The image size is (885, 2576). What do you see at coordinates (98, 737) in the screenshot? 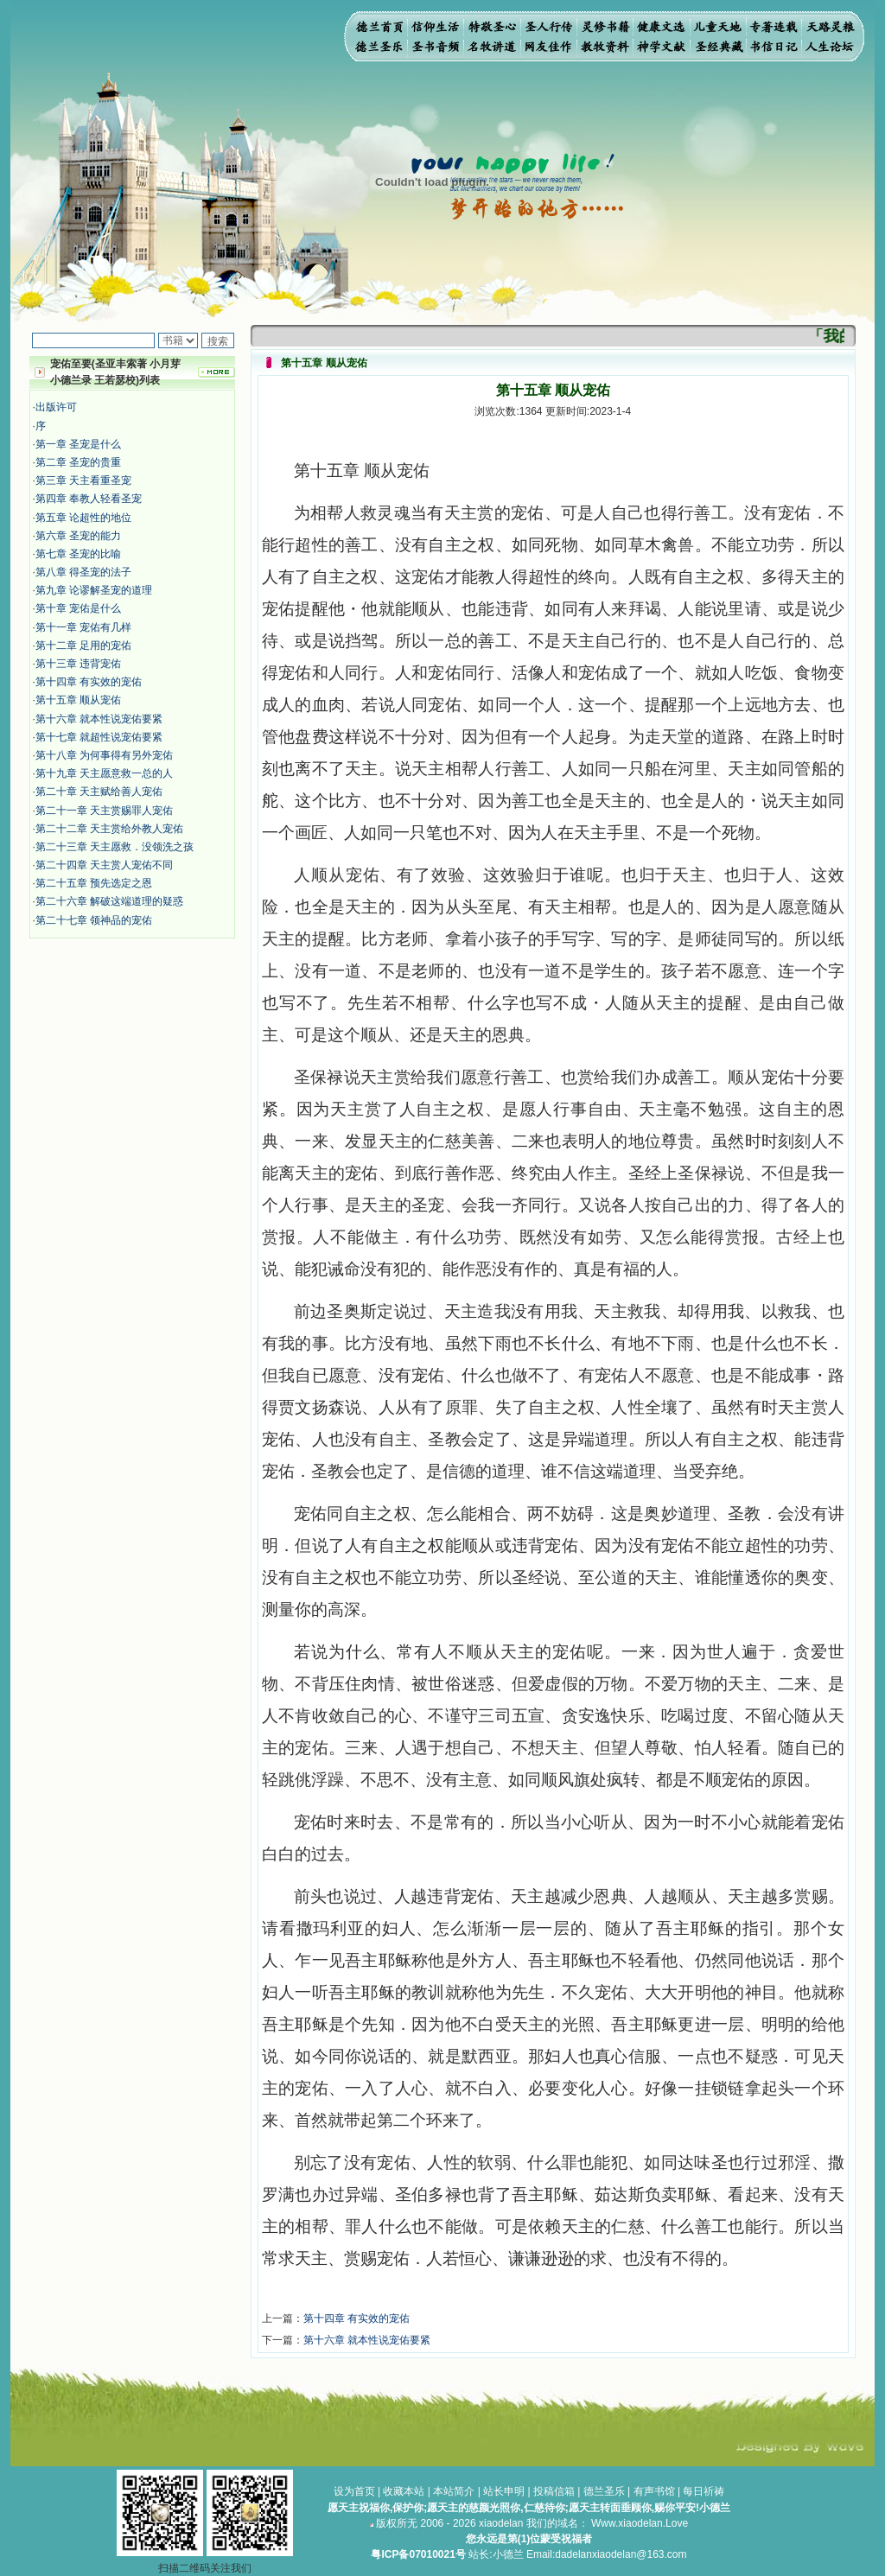
I see `第十七章 就超性说宠佑要紧` at bounding box center [98, 737].